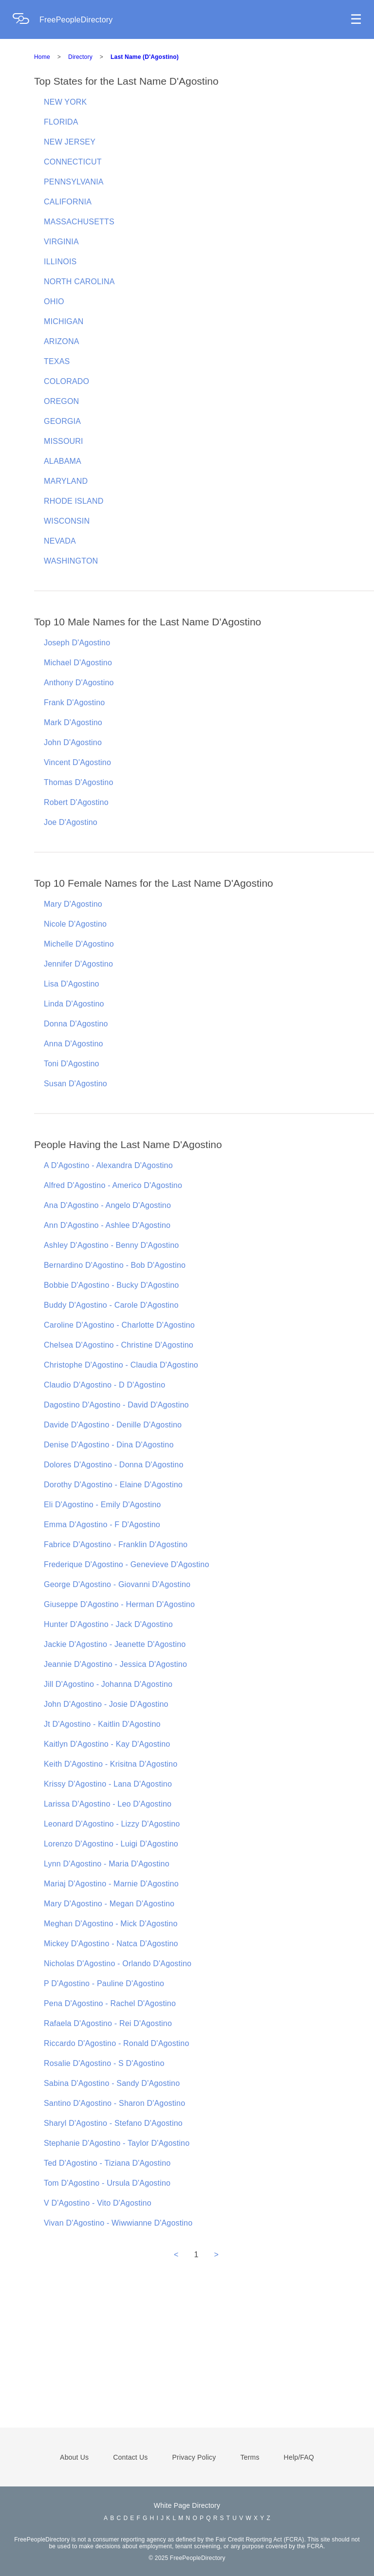  I want to click on NEW YORK, so click(65, 102).